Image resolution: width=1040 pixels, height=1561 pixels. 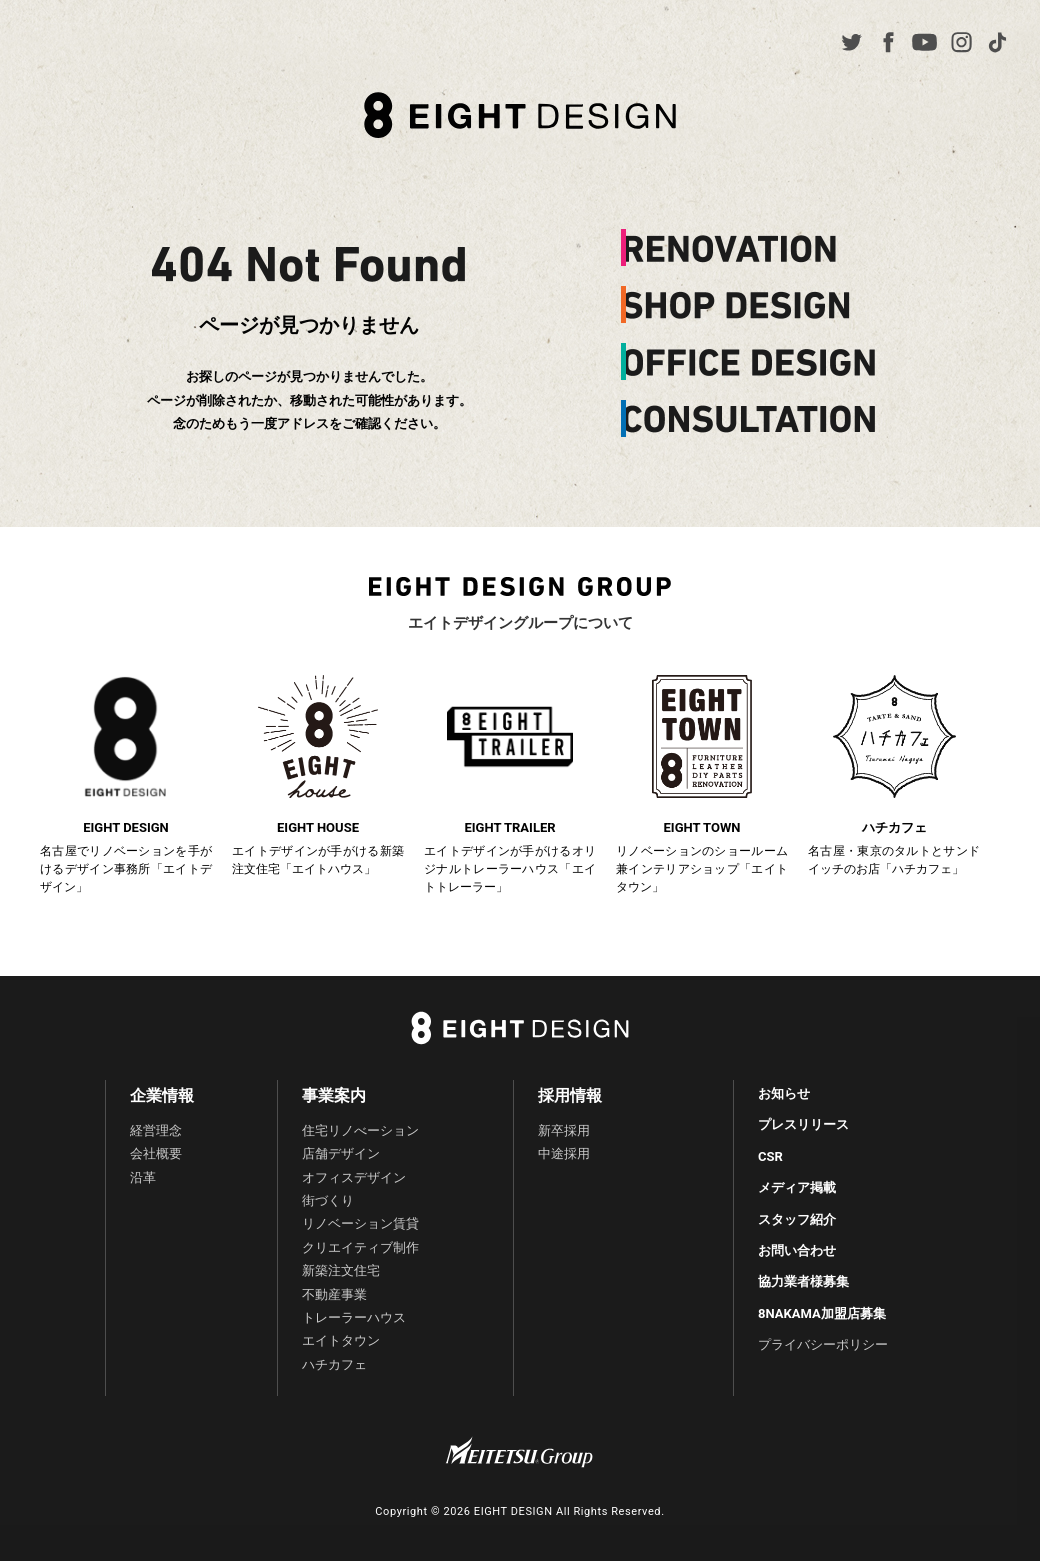 What do you see at coordinates (328, 1200) in the screenshot?
I see `街づくり` at bounding box center [328, 1200].